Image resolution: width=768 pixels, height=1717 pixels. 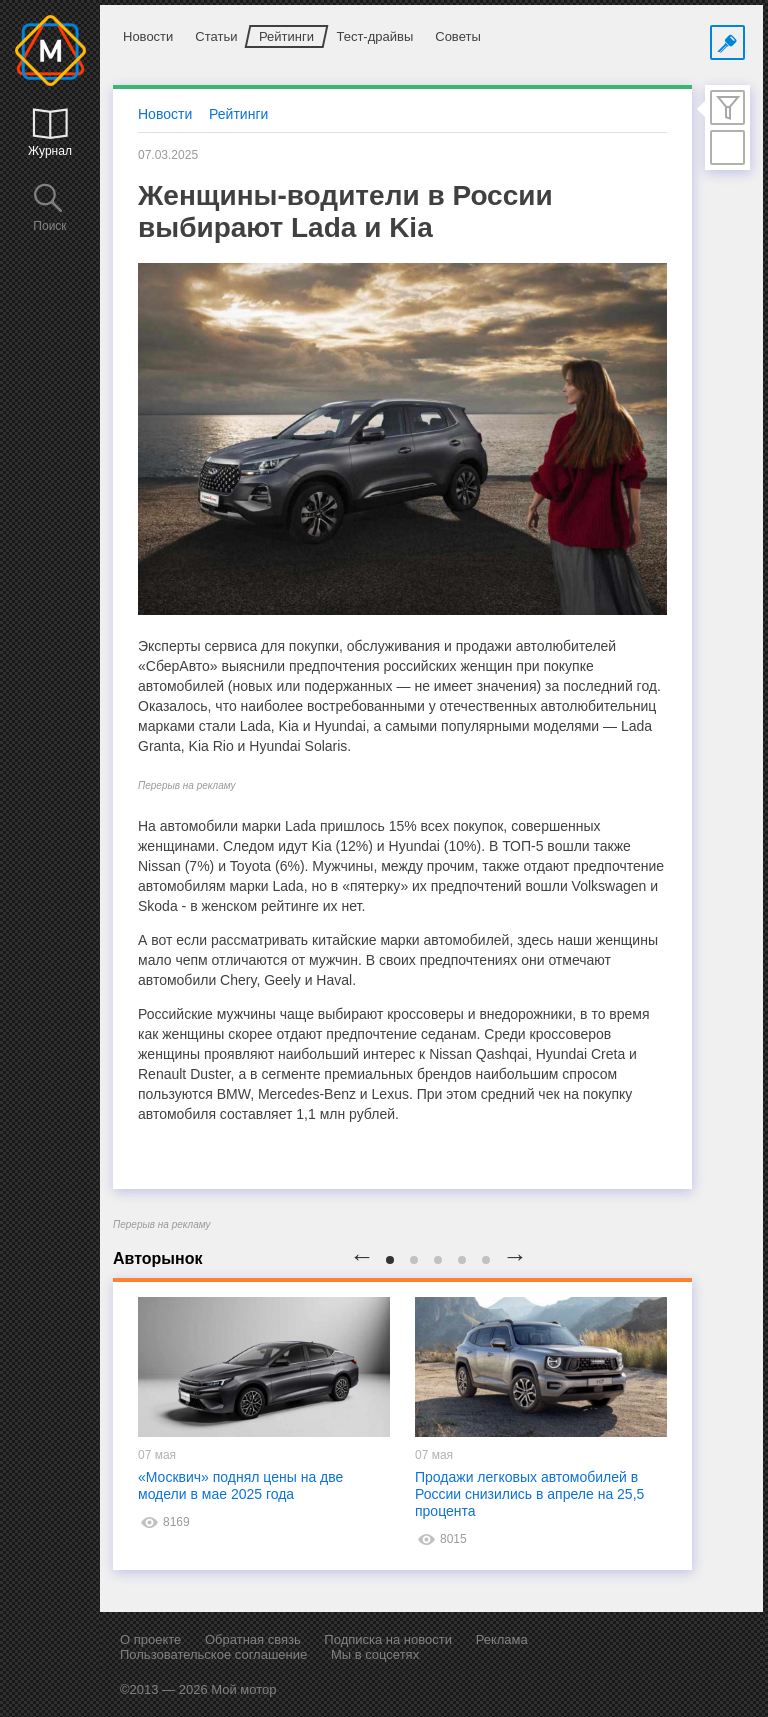 I want to click on Рейтинги, so click(x=286, y=36).